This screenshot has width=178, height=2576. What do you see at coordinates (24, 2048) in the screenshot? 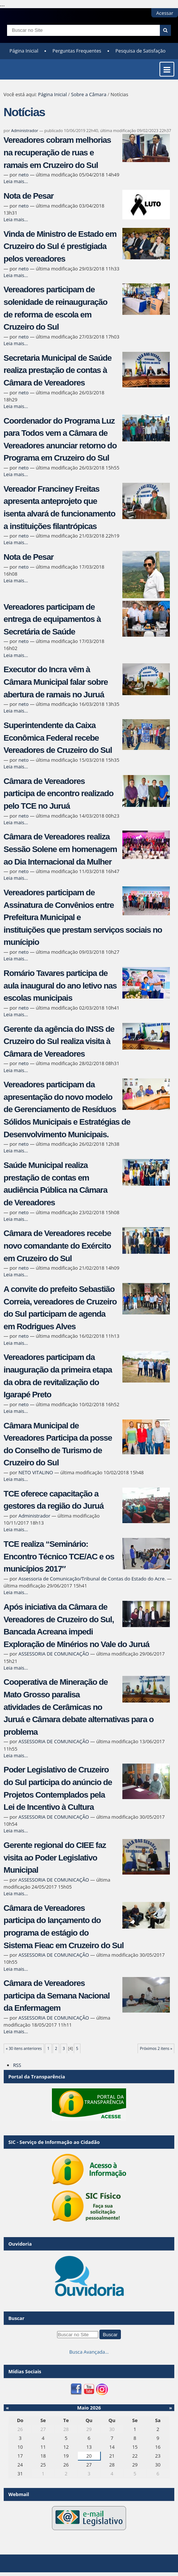
I see `« 30 itens anteriores` at bounding box center [24, 2048].